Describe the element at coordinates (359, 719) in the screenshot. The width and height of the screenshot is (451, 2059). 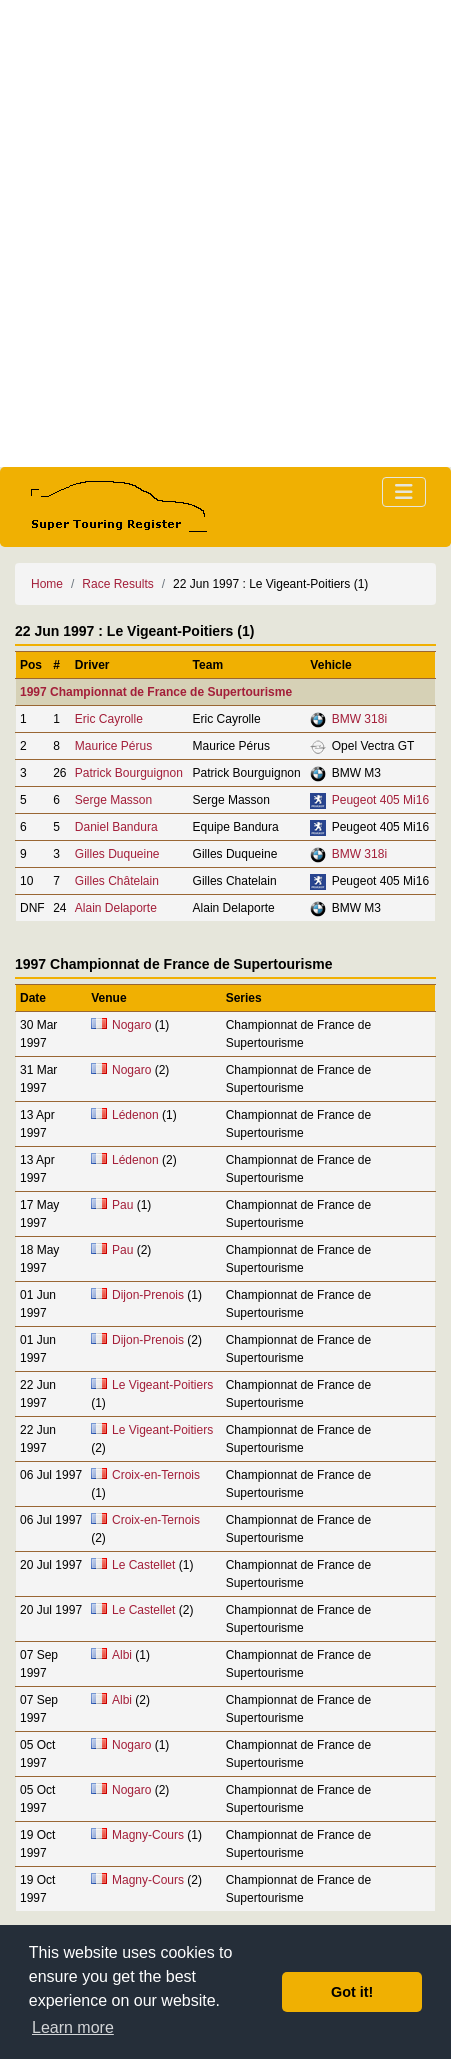
I see `BMW 318i` at that location.